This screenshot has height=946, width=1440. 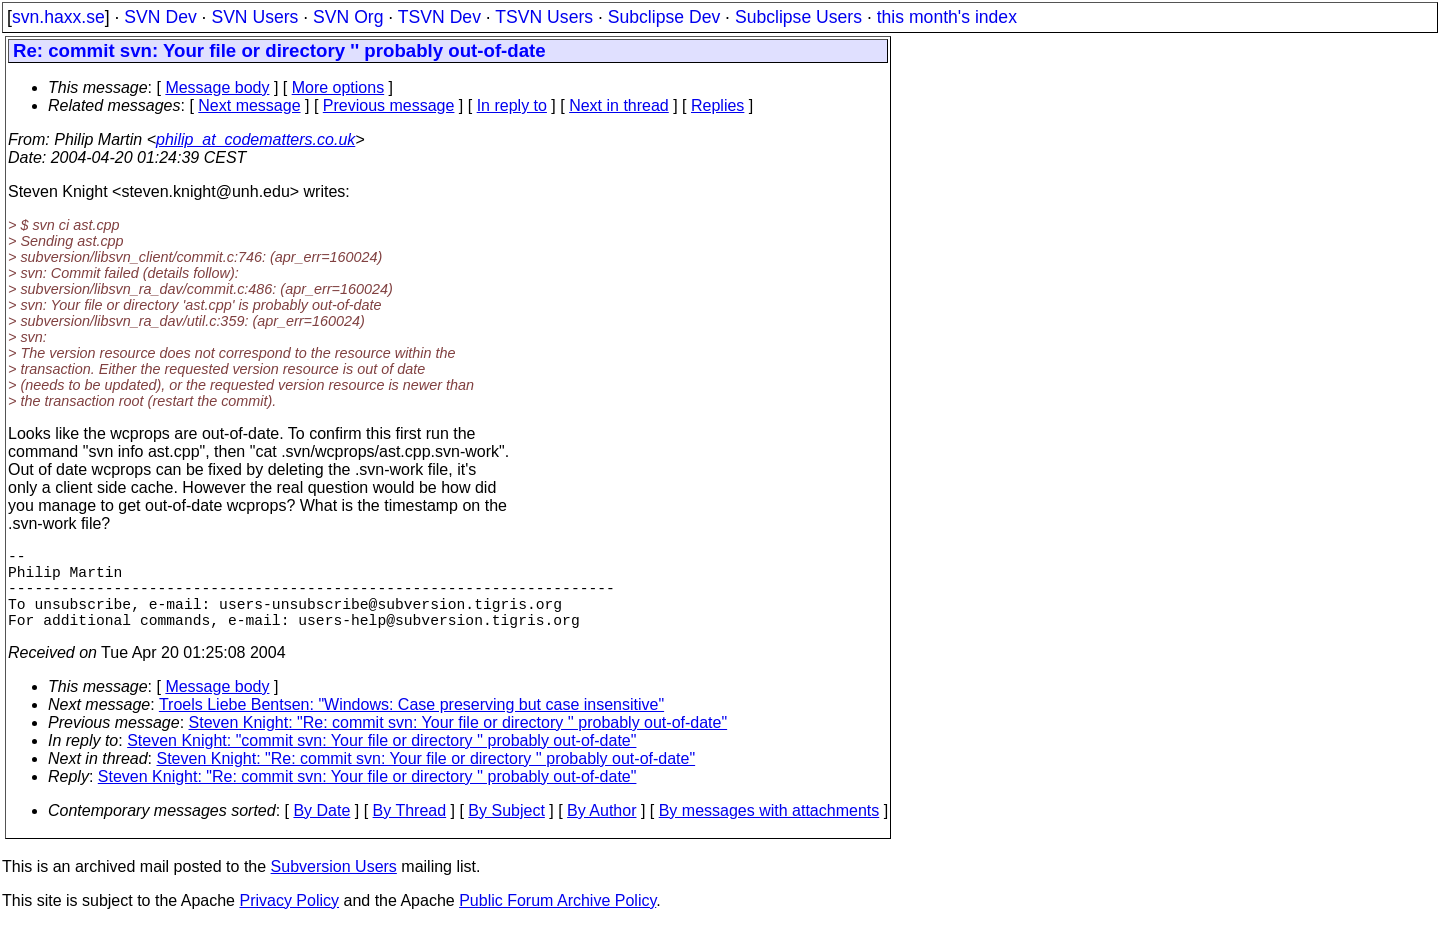 What do you see at coordinates (664, 17) in the screenshot?
I see `Subclipse Dev` at bounding box center [664, 17].